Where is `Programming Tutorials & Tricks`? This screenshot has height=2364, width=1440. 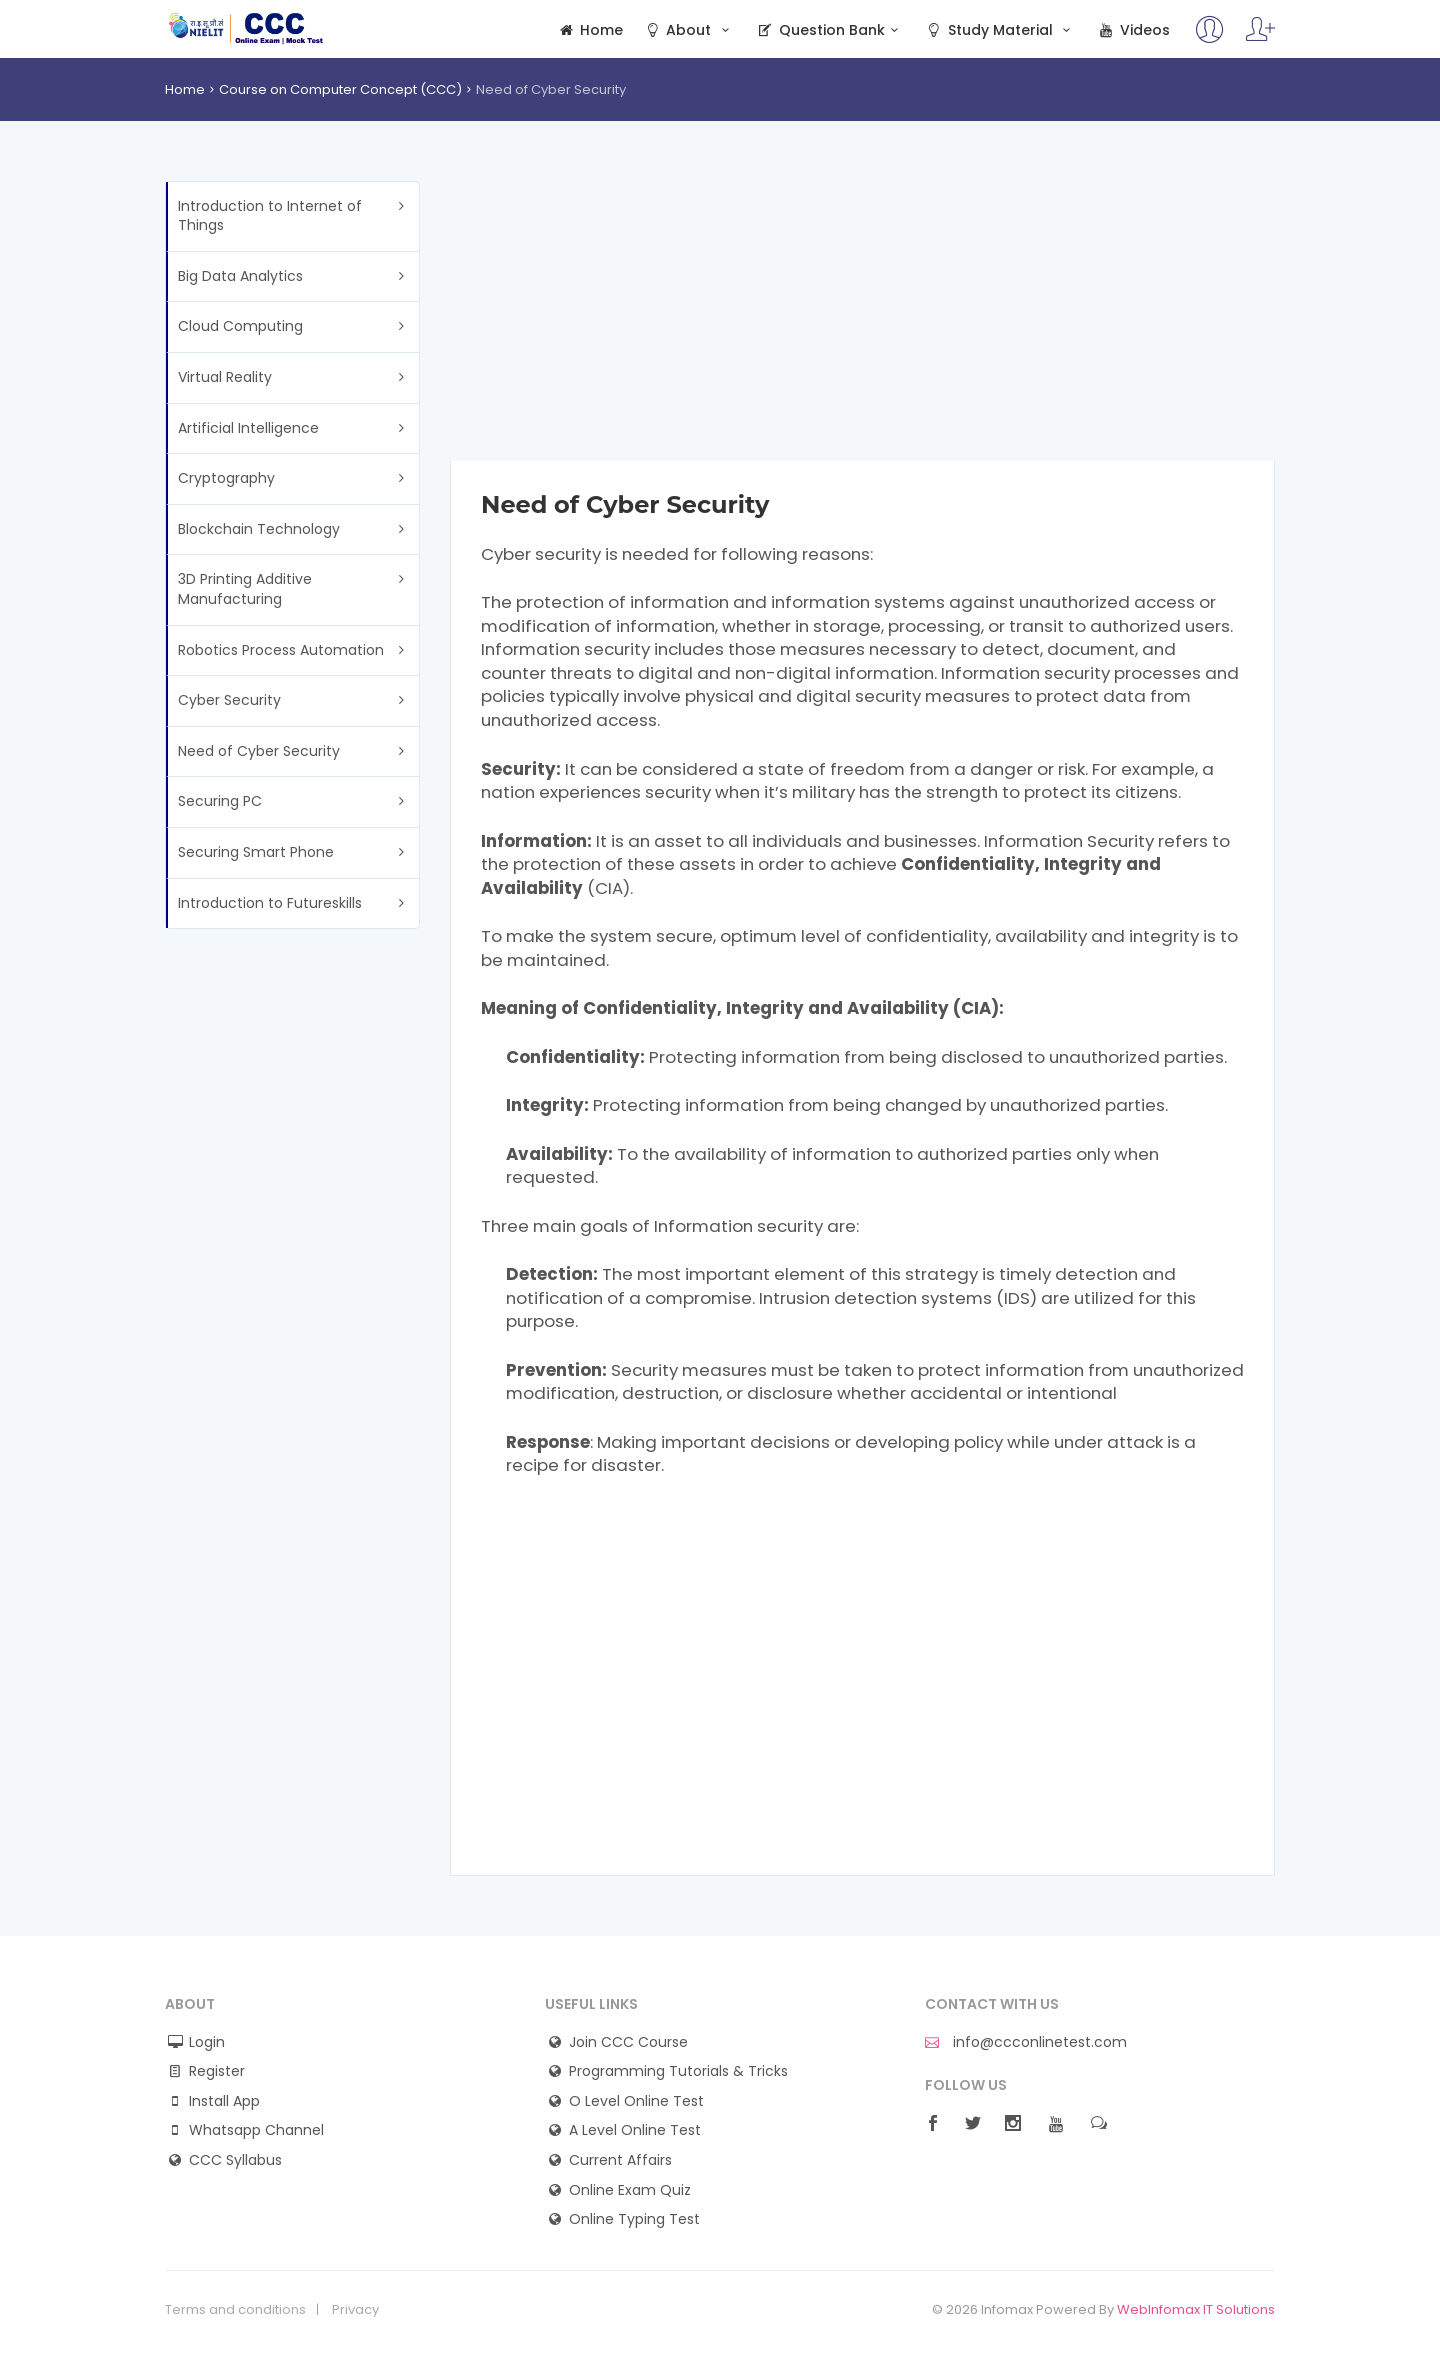 Programming Tutorials & Tricks is located at coordinates (678, 2071).